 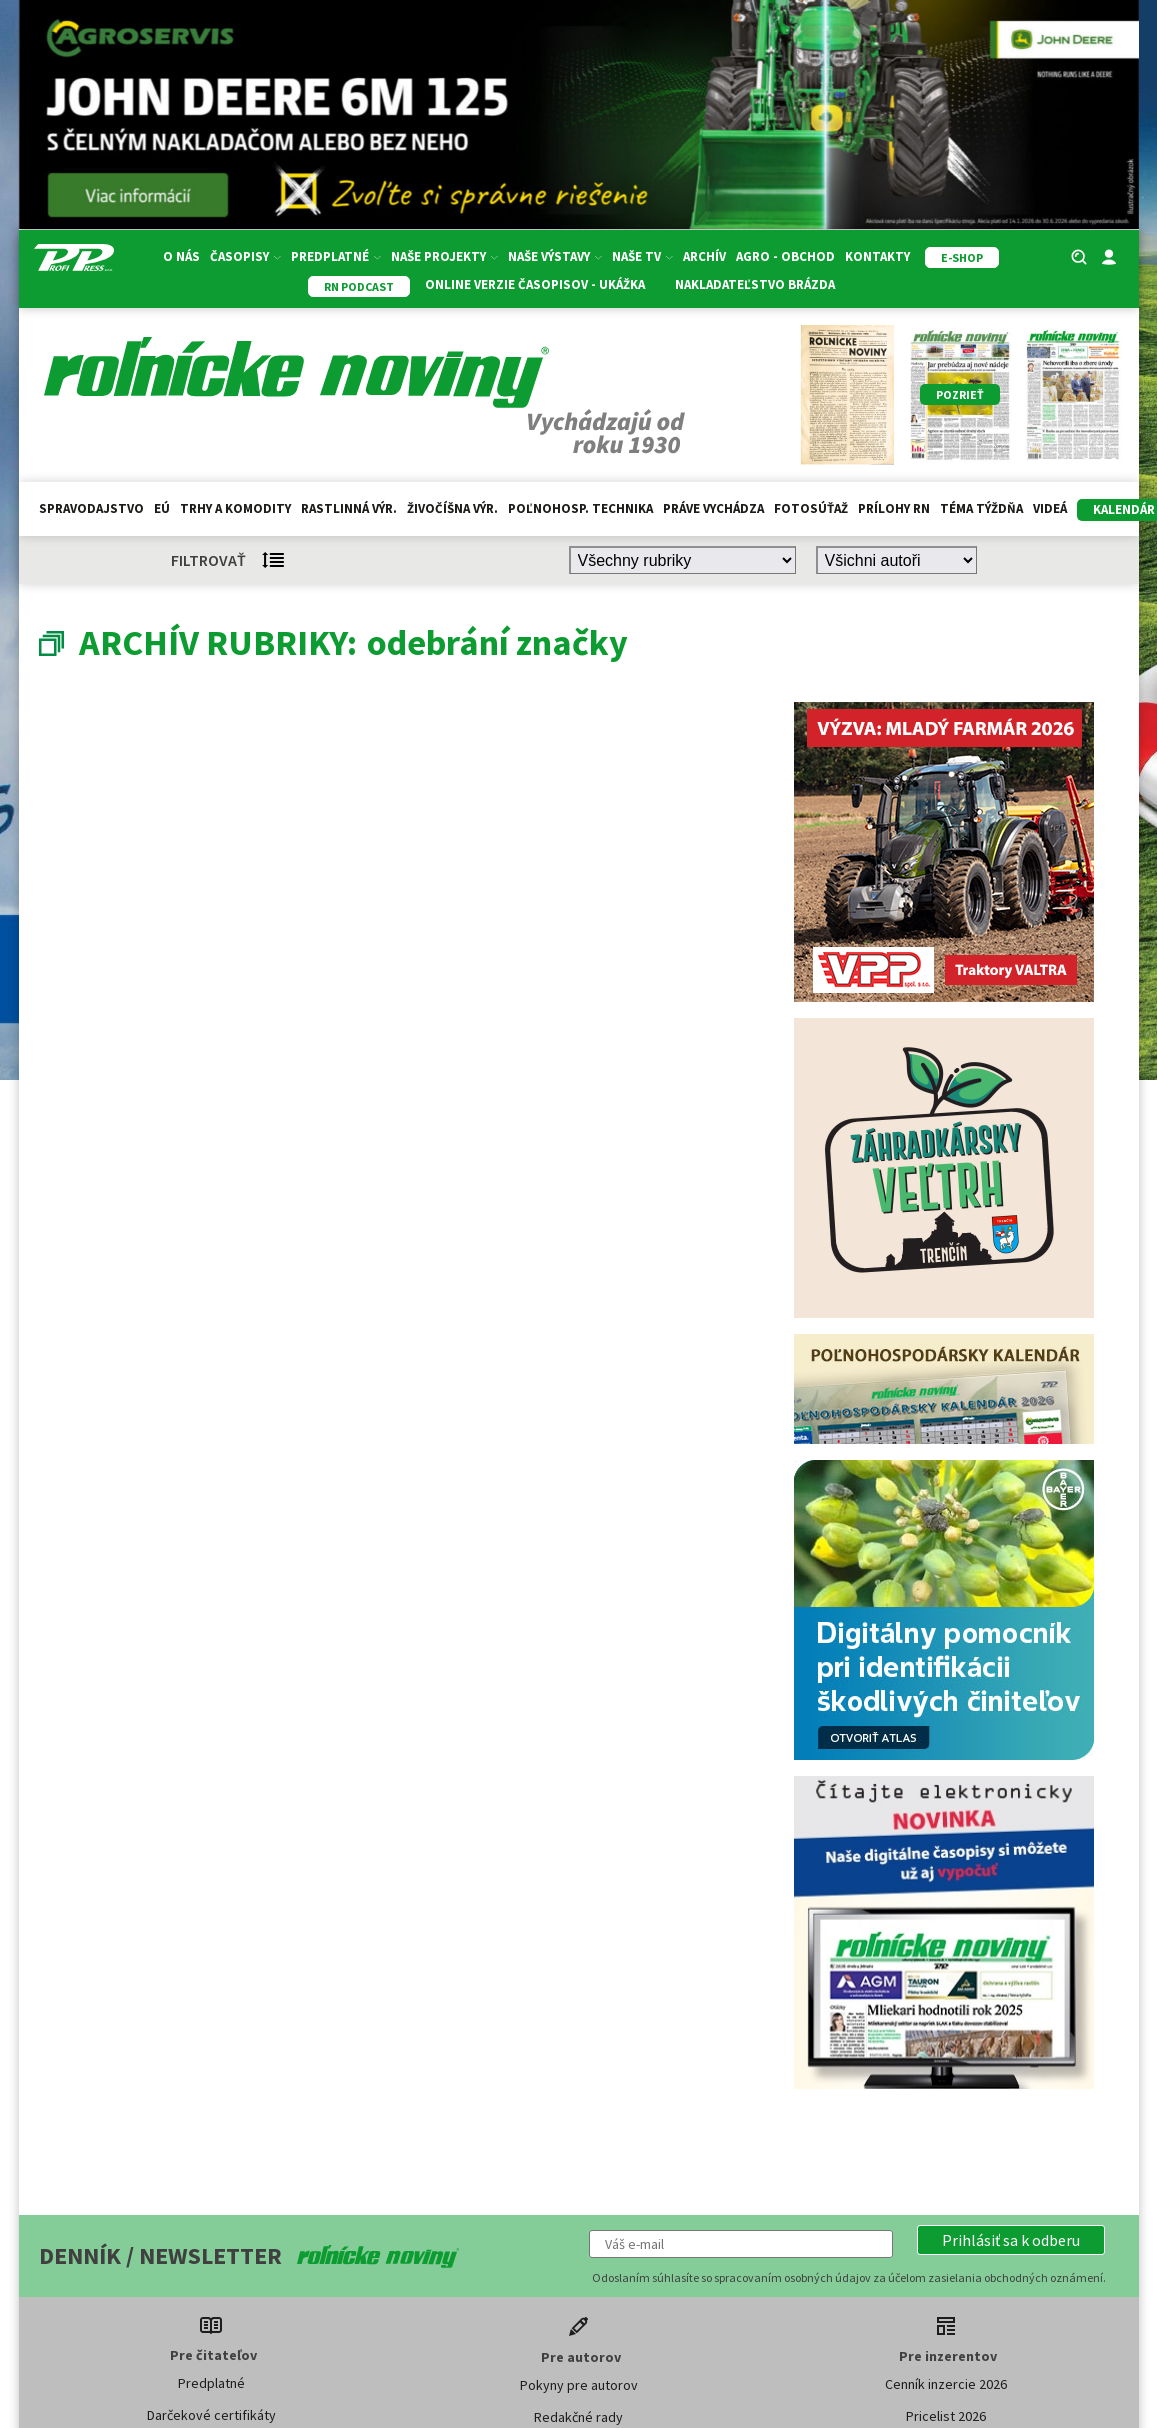 What do you see at coordinates (181, 256) in the screenshot?
I see `O nás` at bounding box center [181, 256].